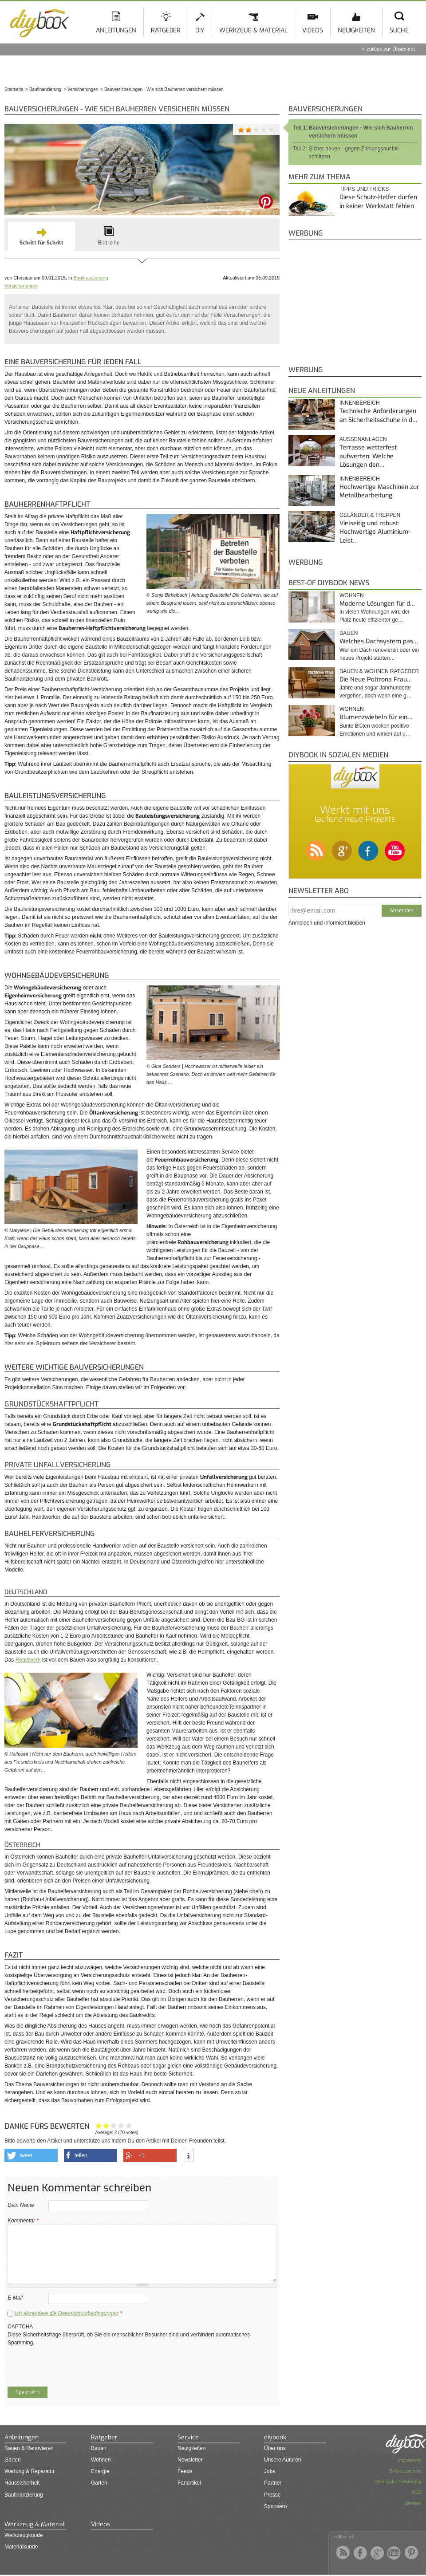 The image size is (426, 2576). Describe the element at coordinates (272, 2483) in the screenshot. I see `Partner` at that location.